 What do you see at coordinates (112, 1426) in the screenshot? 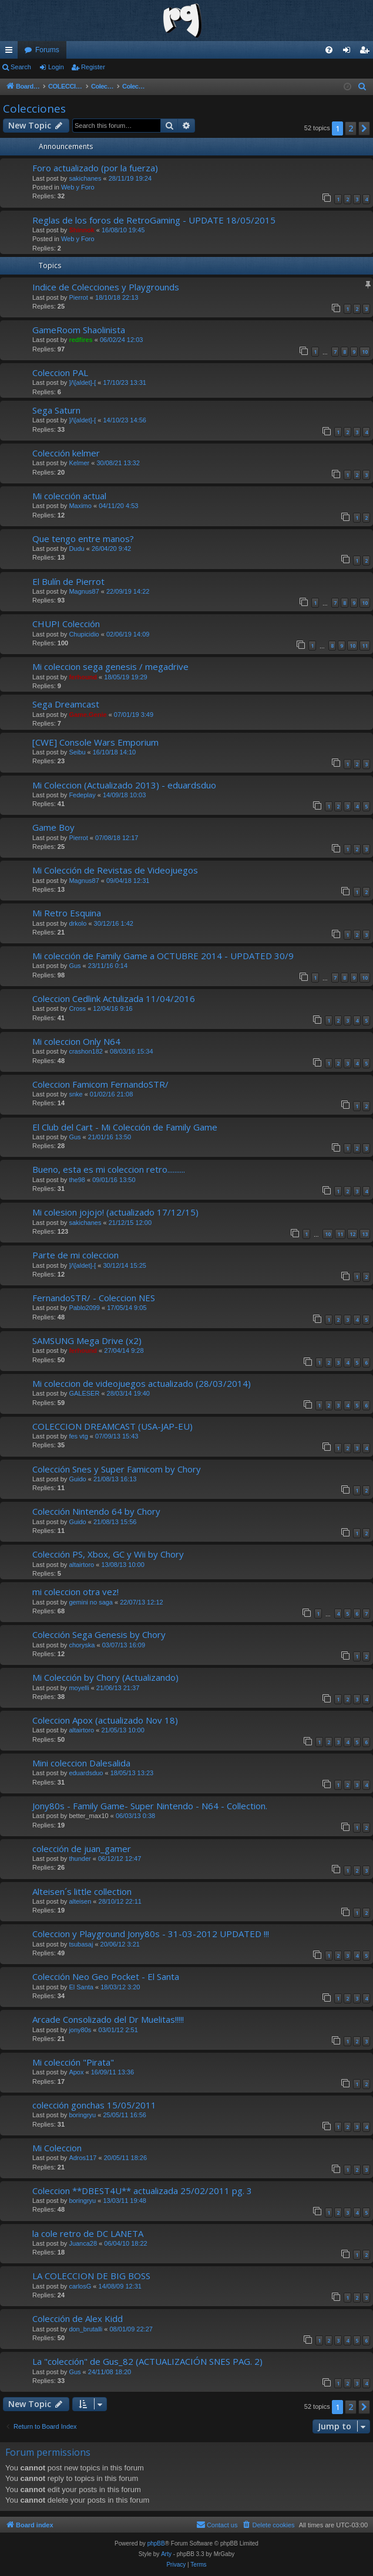
I see `COLECCION DREAMCAST (USA-JAP-EU)` at bounding box center [112, 1426].